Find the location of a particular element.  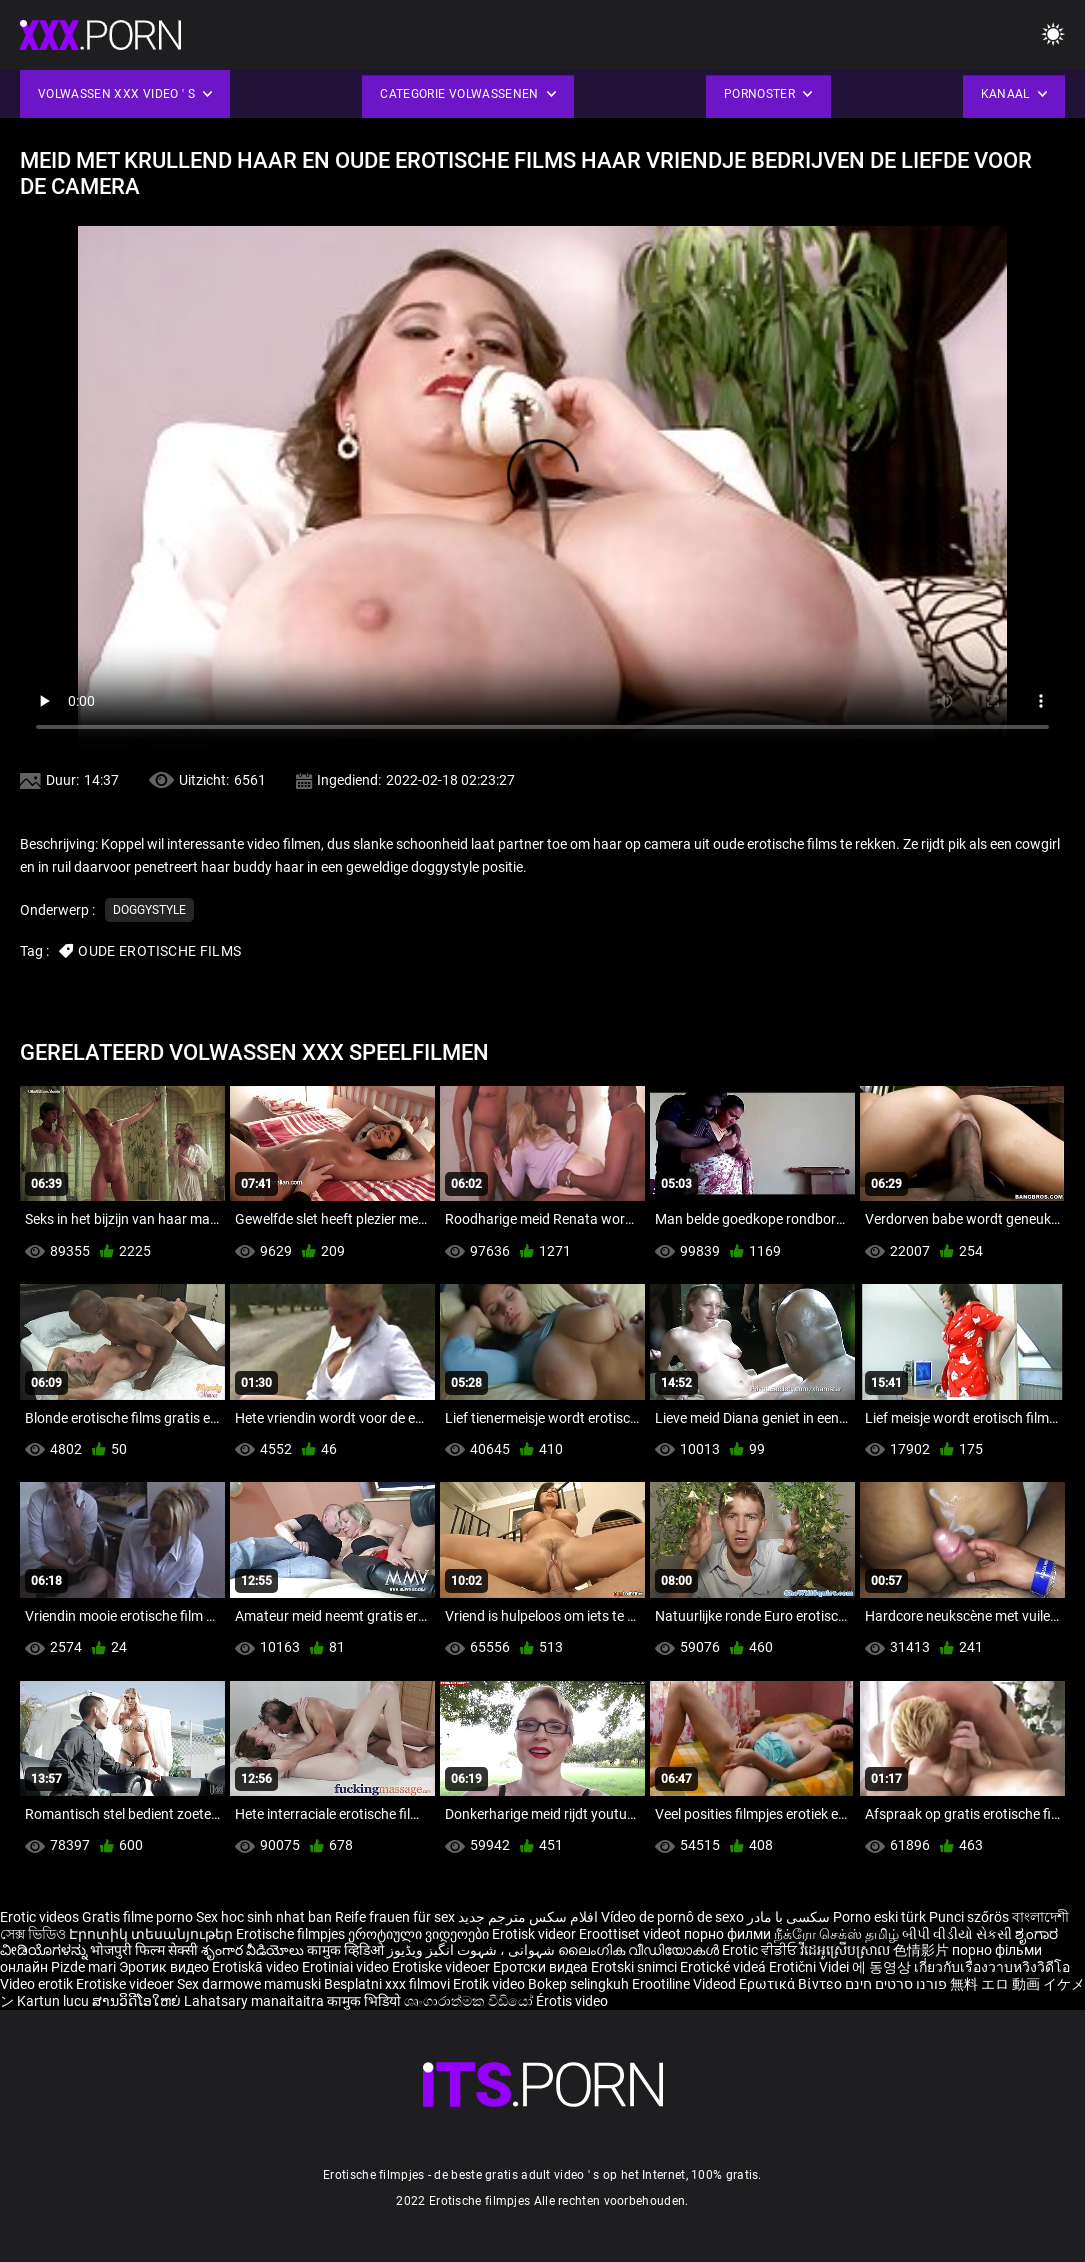

Erotické videá is located at coordinates (724, 1967).